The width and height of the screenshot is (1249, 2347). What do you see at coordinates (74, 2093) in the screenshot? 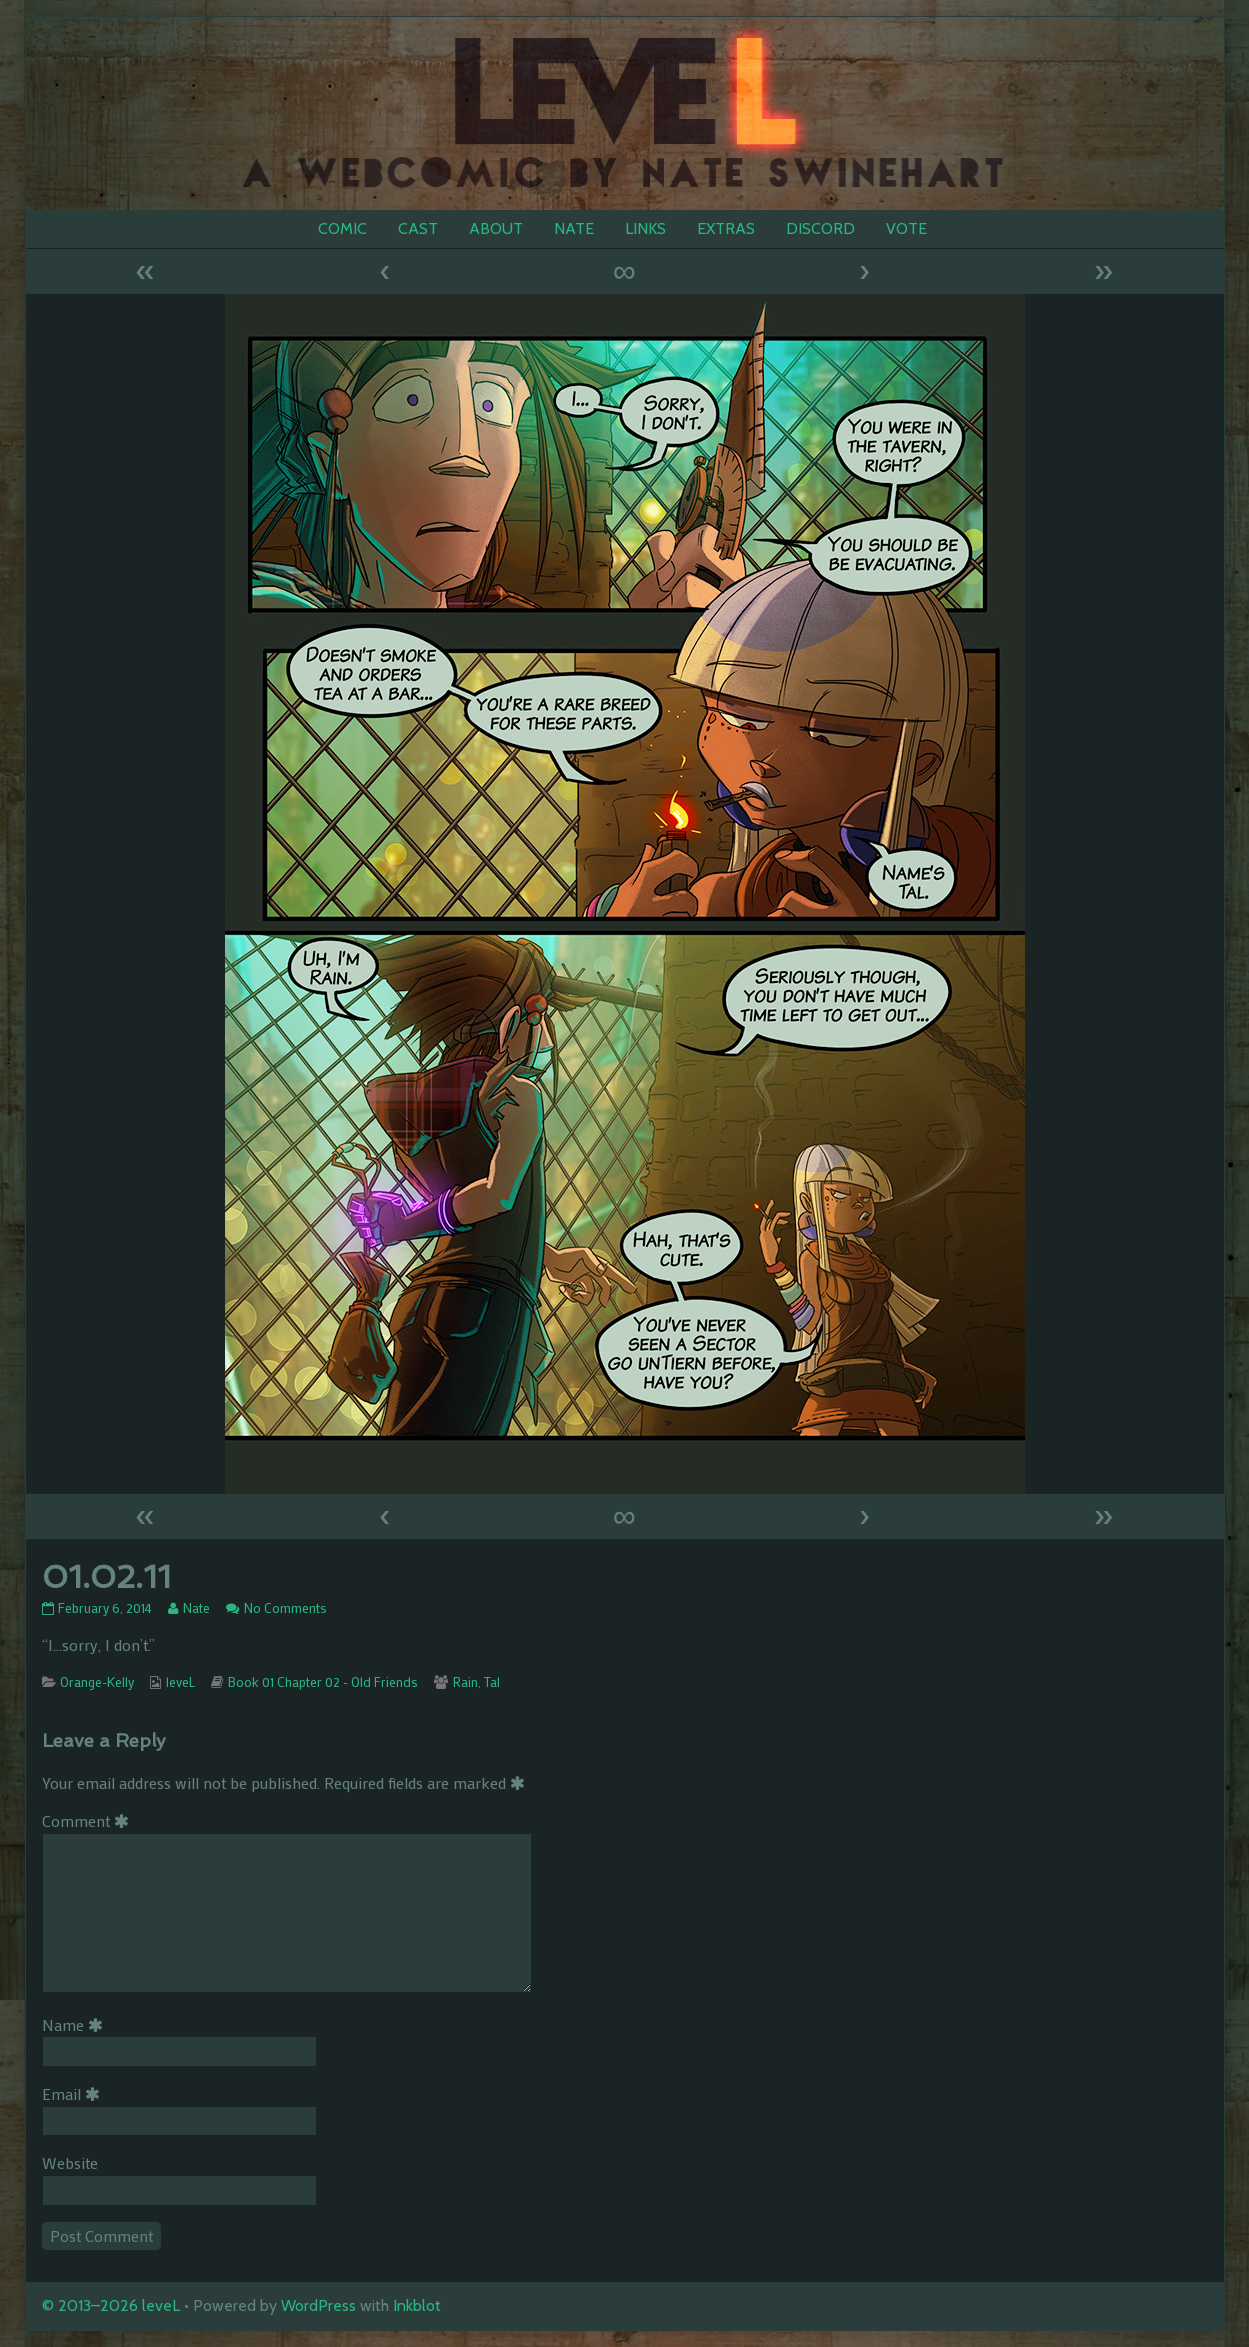
I see `Email` at bounding box center [74, 2093].